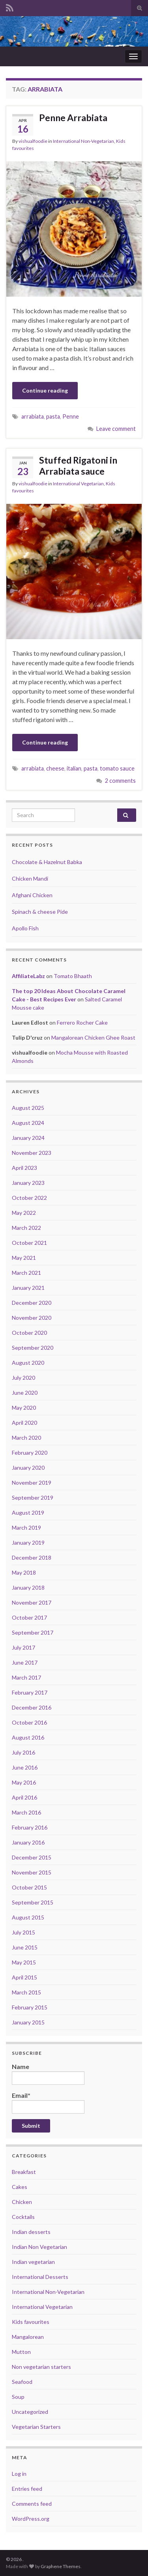  What do you see at coordinates (93, 1037) in the screenshot?
I see `Mangalorean Chicken Ghee Roast` at bounding box center [93, 1037].